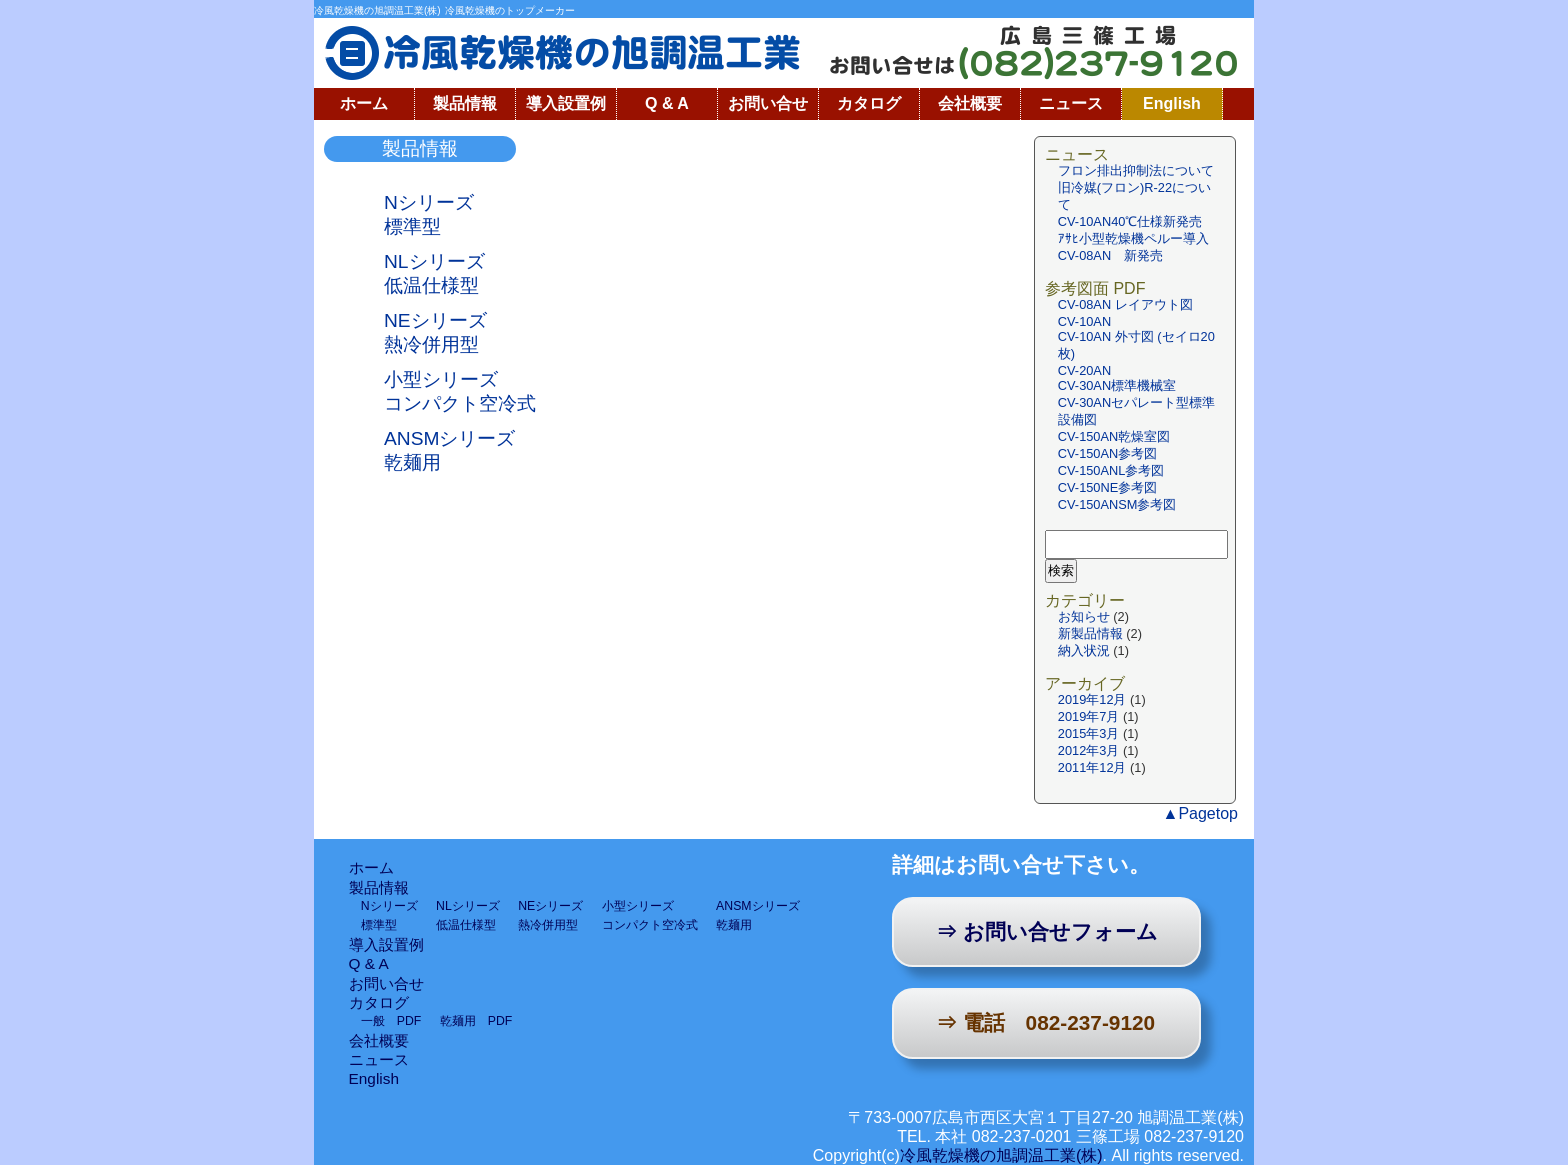 The image size is (1568, 1165). What do you see at coordinates (476, 1021) in the screenshot?
I see `乾麺用 PDF` at bounding box center [476, 1021].